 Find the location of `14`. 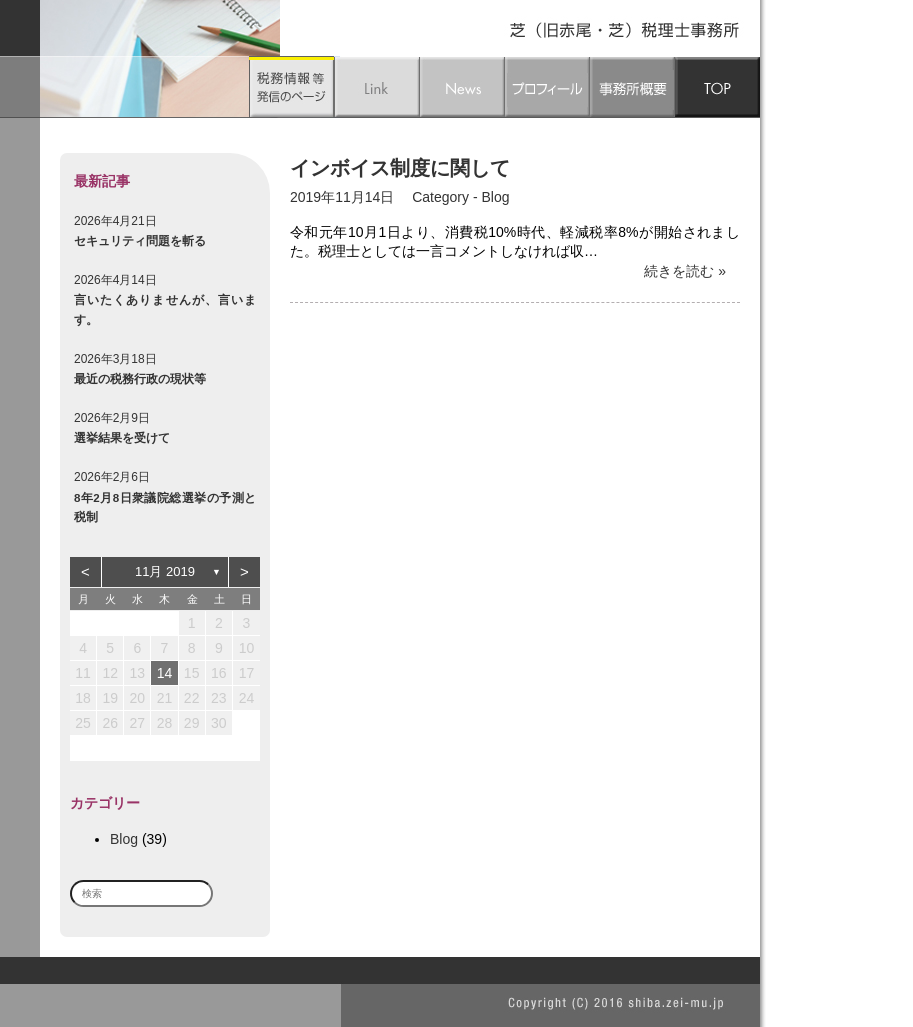

14 is located at coordinates (165, 673).